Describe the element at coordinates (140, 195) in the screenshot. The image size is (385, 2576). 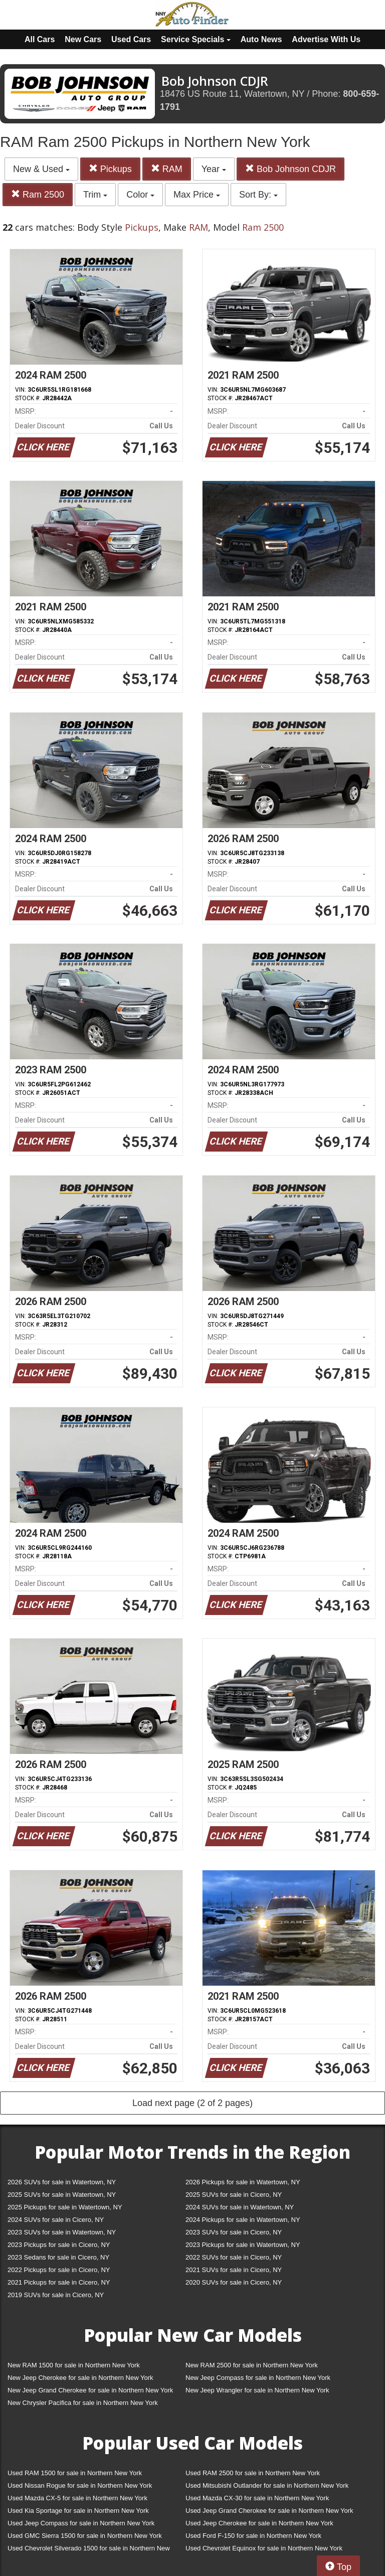
I see `Color` at that location.